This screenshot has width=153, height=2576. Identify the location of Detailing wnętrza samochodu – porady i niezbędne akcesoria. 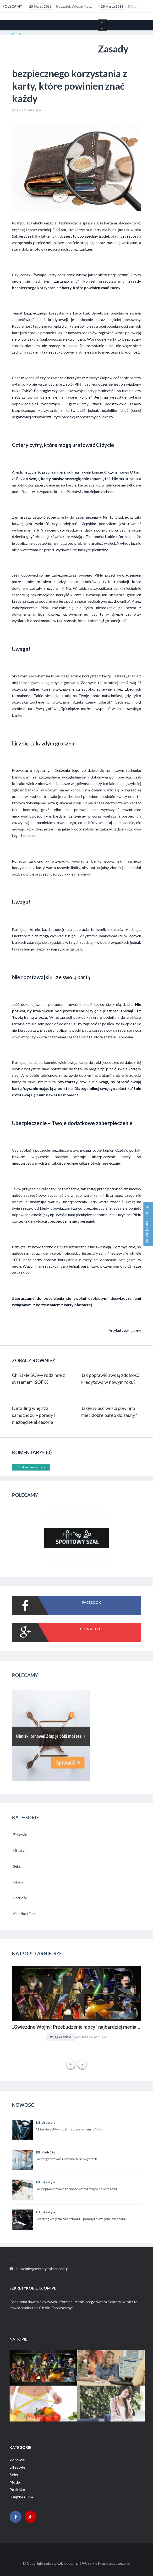
(33, 1415).